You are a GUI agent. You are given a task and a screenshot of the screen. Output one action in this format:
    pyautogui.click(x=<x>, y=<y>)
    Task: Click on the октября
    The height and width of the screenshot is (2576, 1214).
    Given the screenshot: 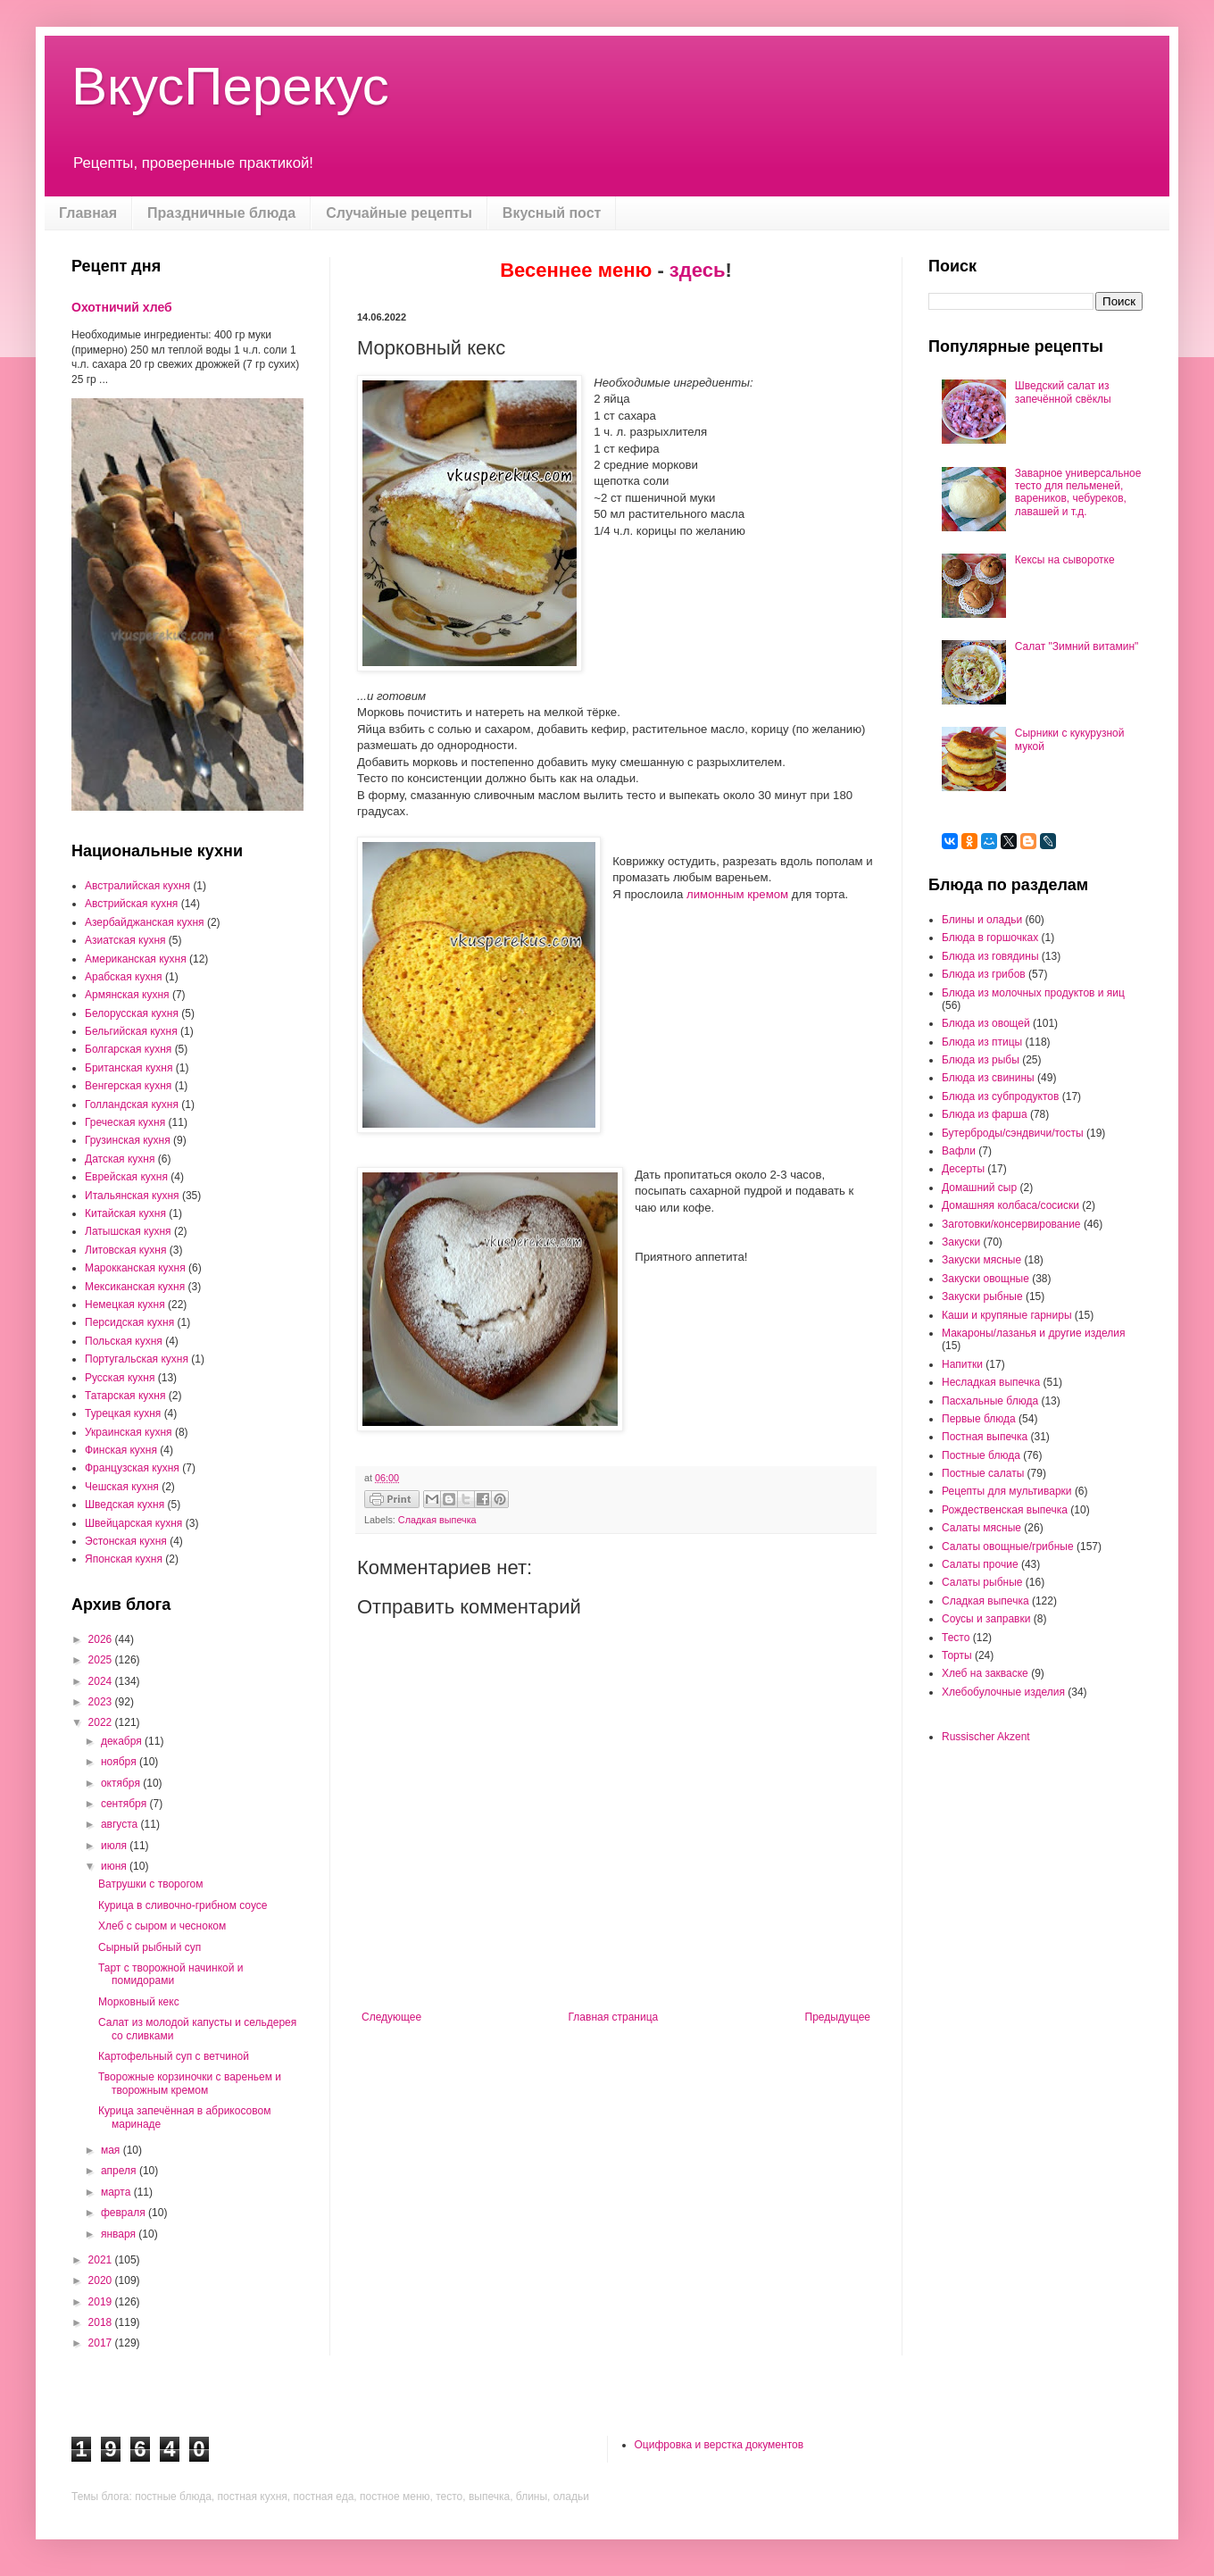 What is the action you would take?
    pyautogui.click(x=122, y=1783)
    